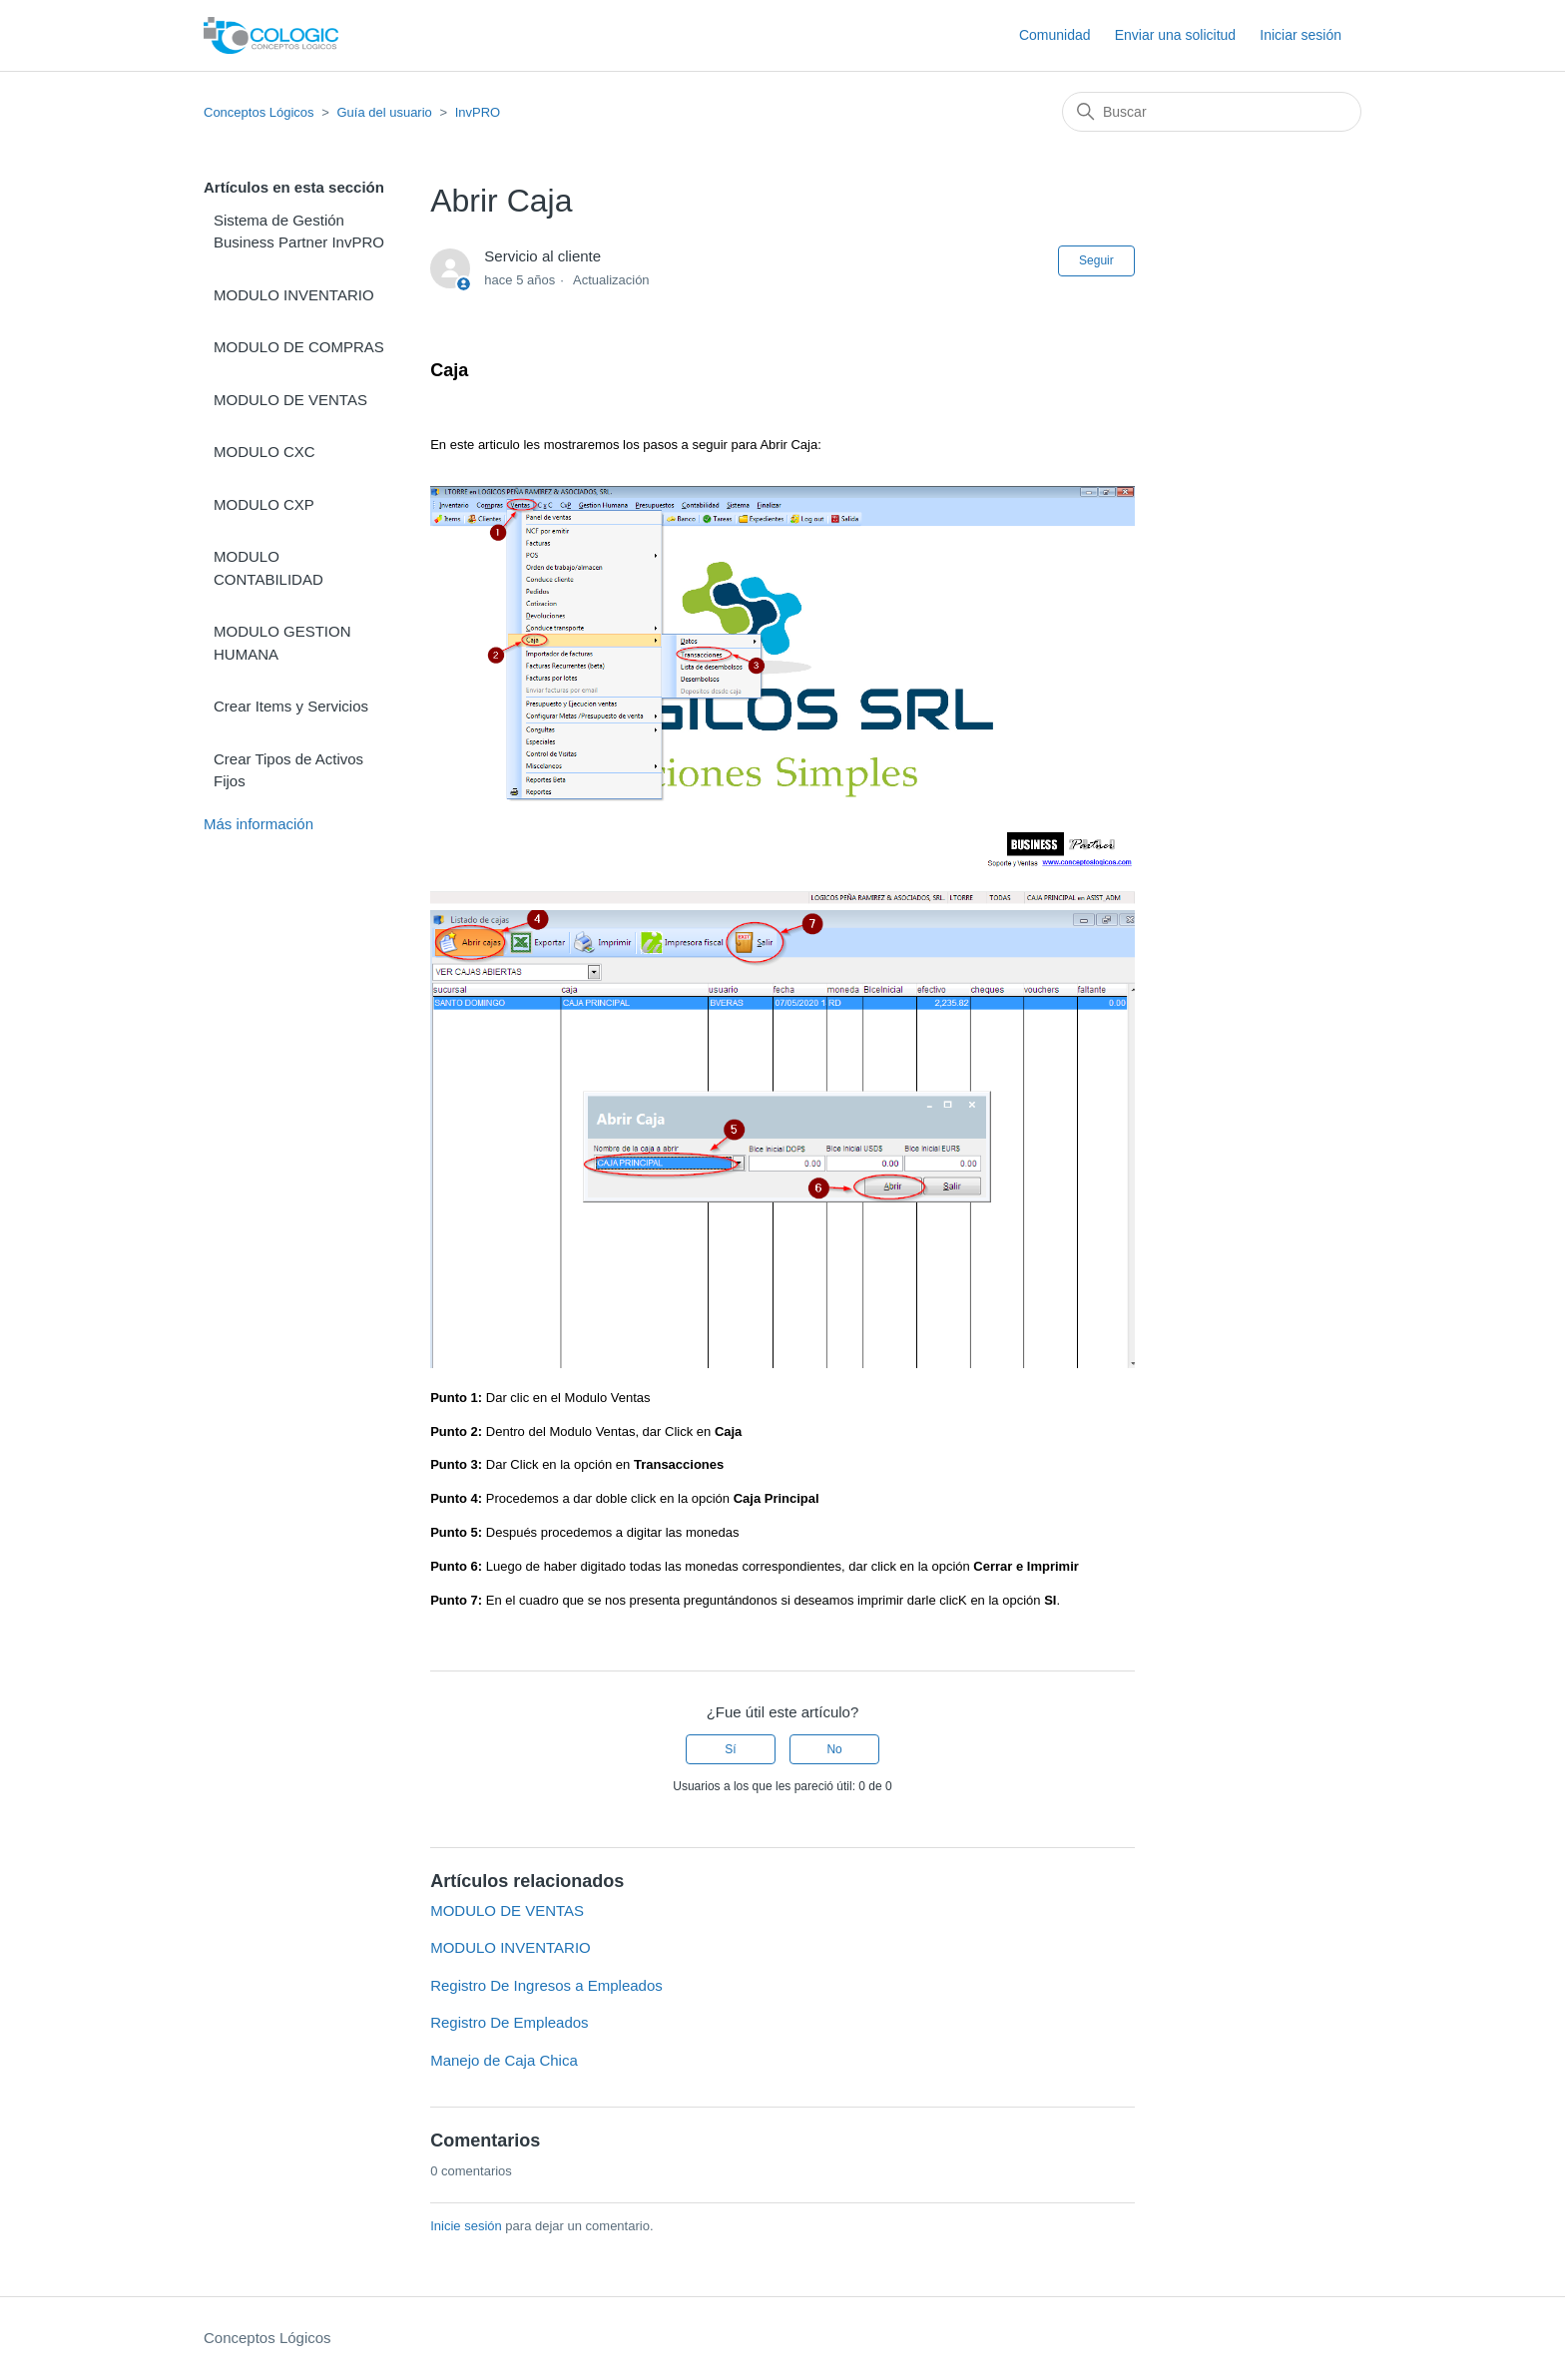  What do you see at coordinates (282, 643) in the screenshot?
I see `MODULO GESTION HUMANA` at bounding box center [282, 643].